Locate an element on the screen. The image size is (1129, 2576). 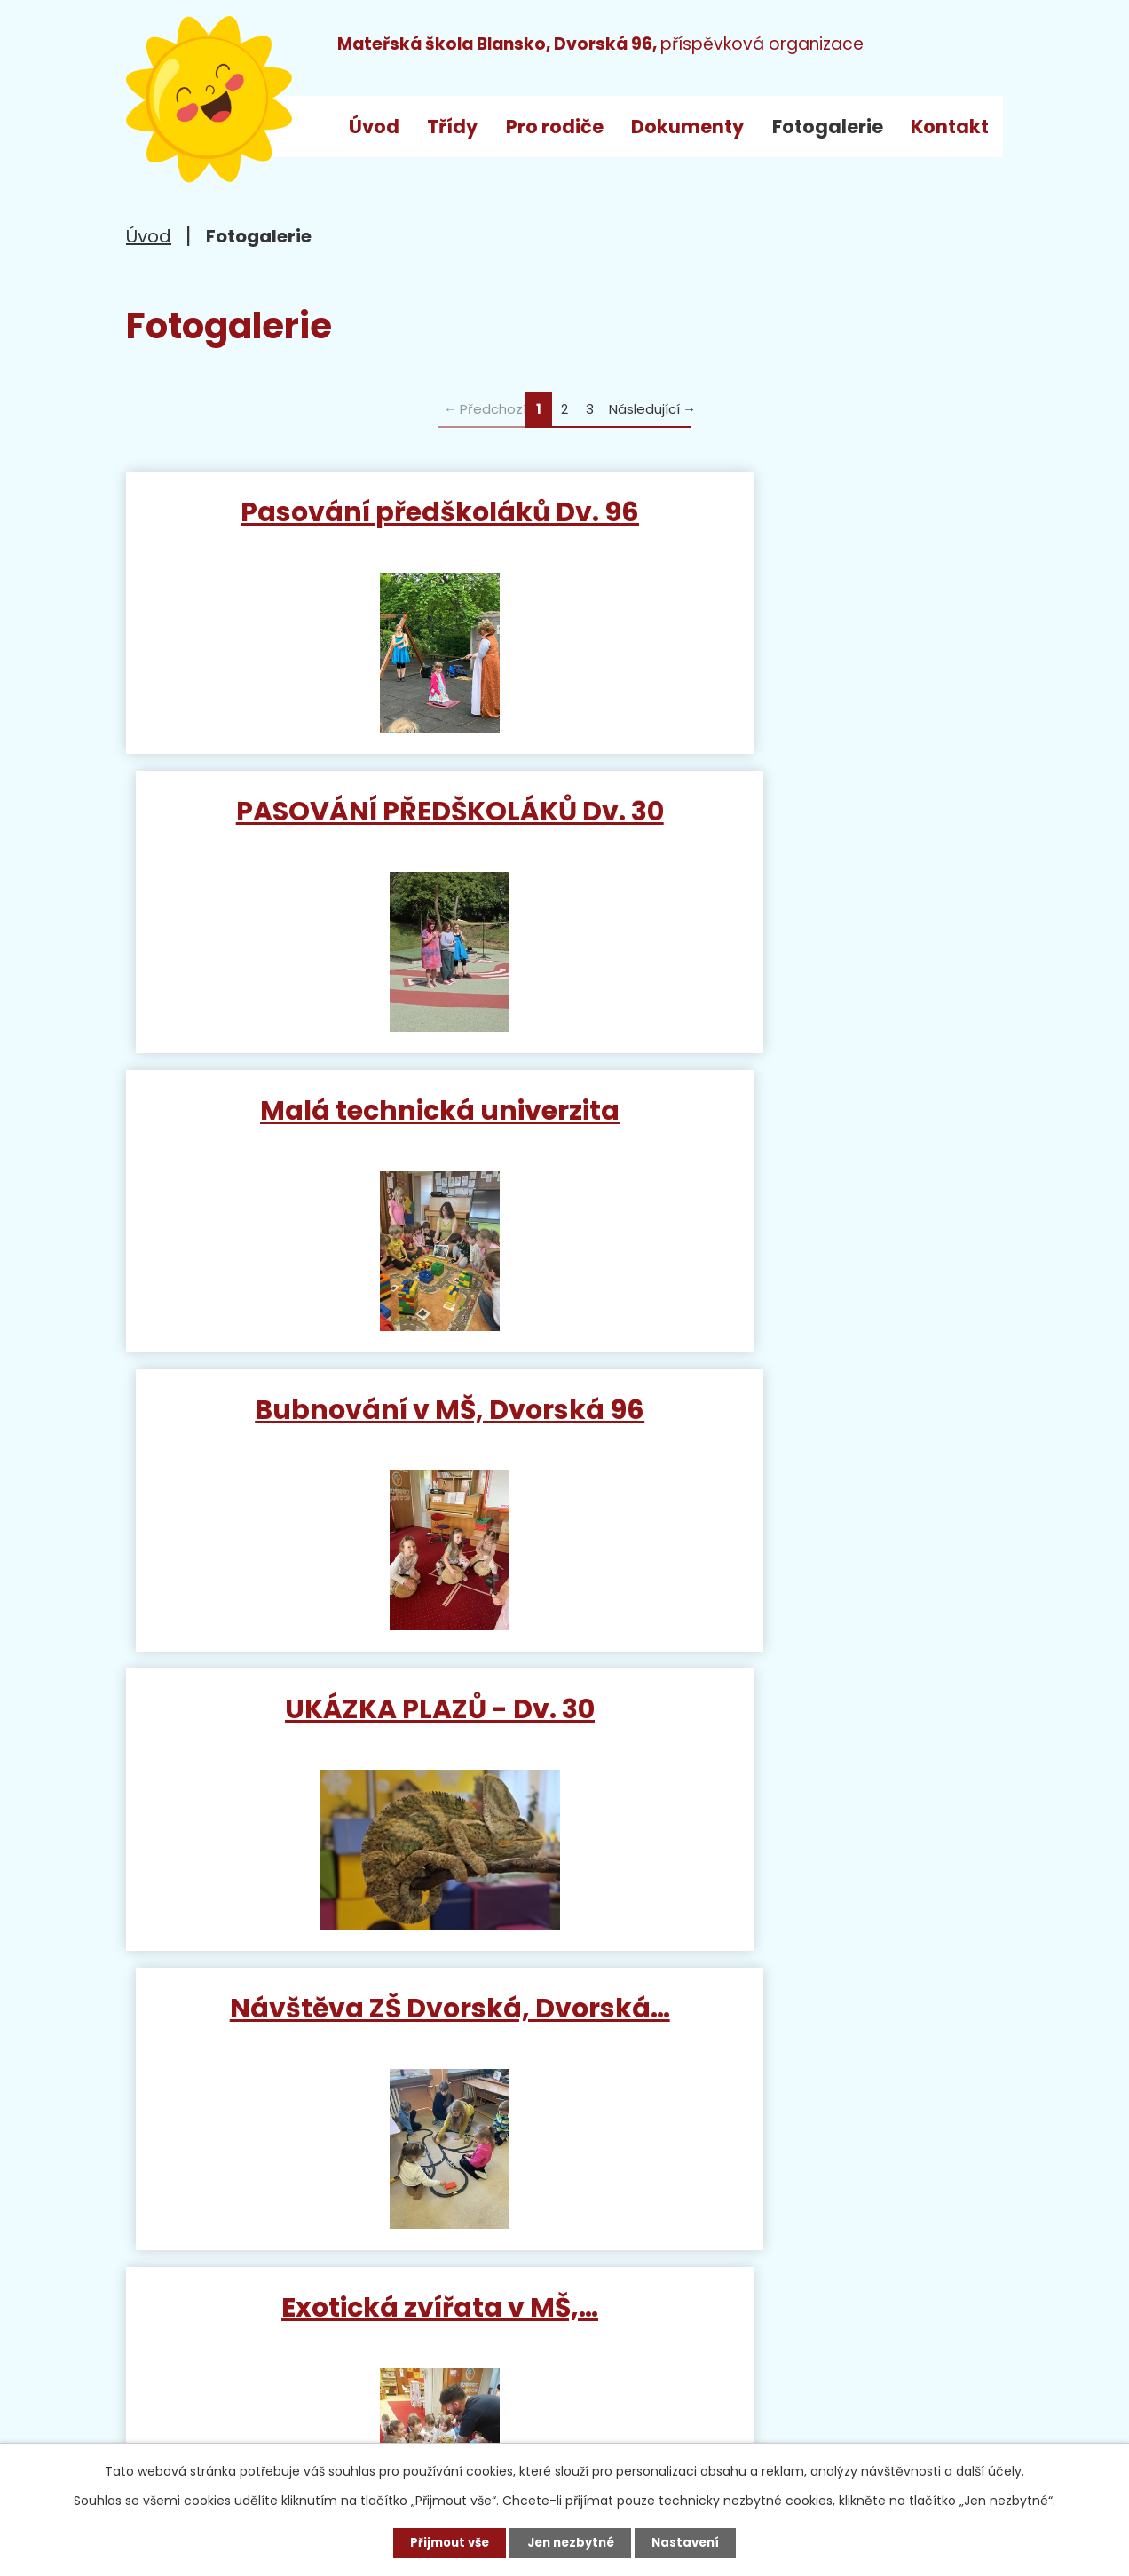
Malá technická univerzita is located at coordinates (341, 820).